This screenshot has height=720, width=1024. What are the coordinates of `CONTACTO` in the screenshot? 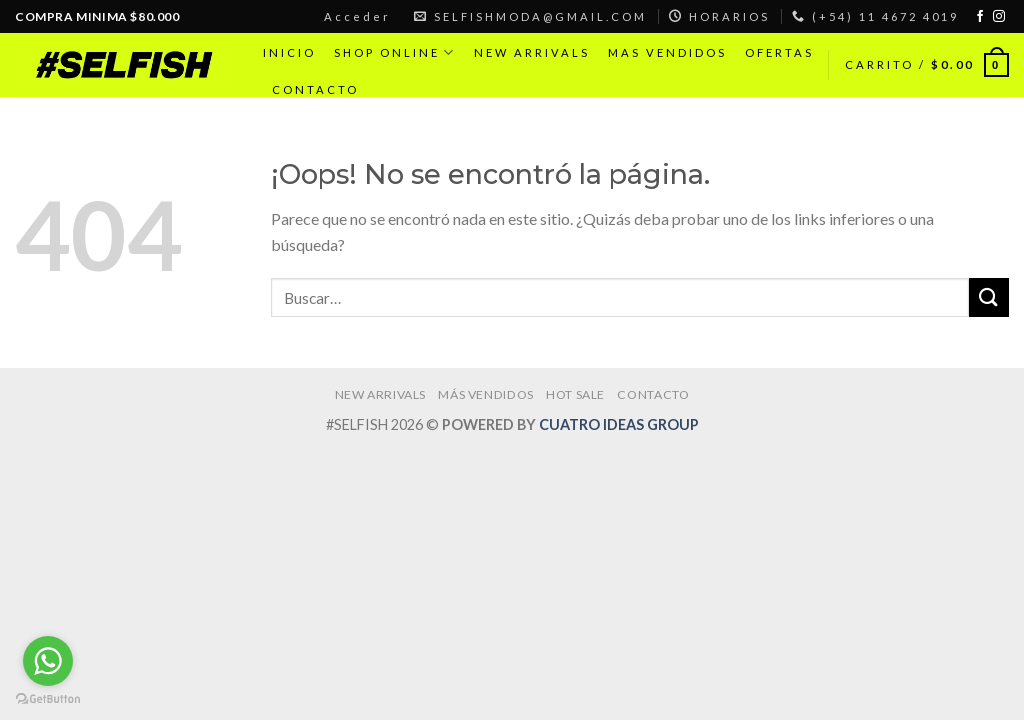 It's located at (315, 89).